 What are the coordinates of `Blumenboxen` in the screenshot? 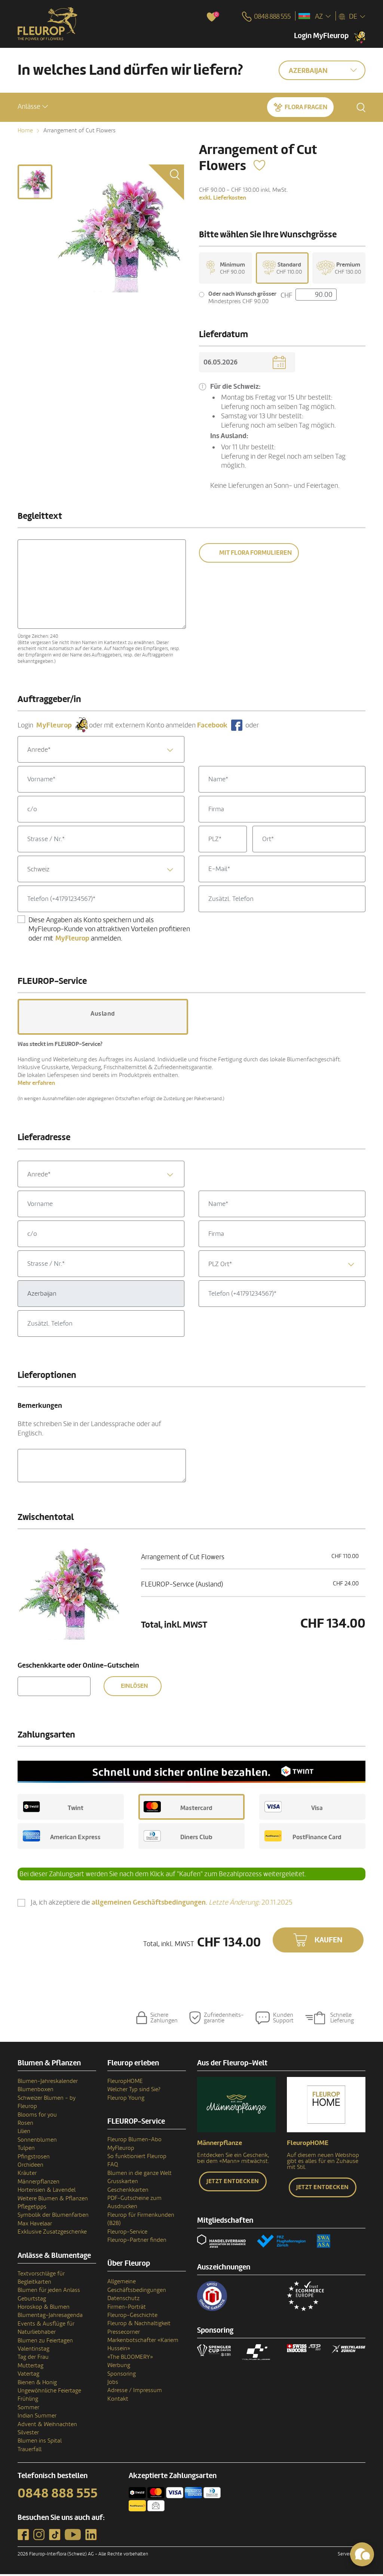 It's located at (35, 2091).